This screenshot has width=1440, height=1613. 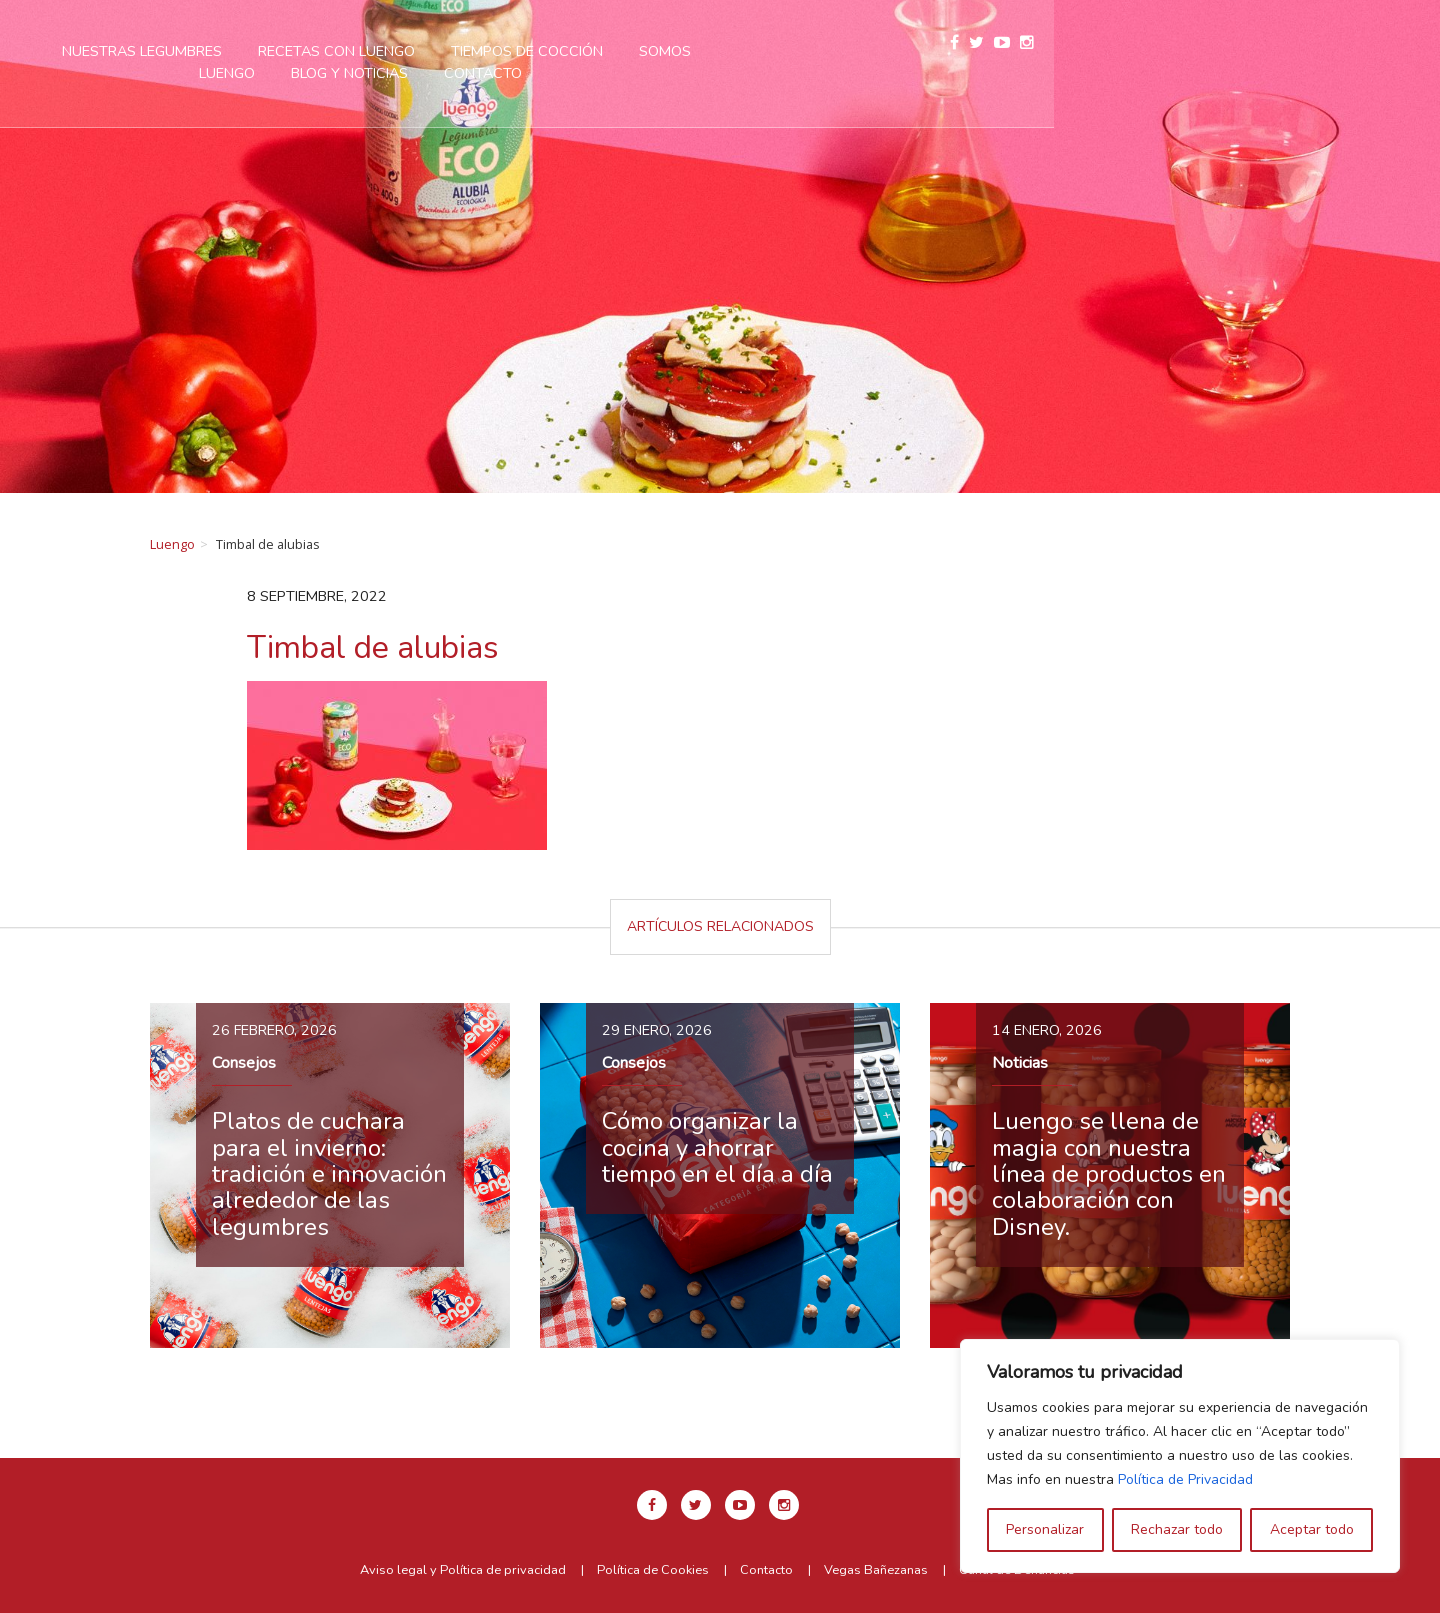 What do you see at coordinates (702, 73) in the screenshot?
I see `Contacto` at bounding box center [702, 73].